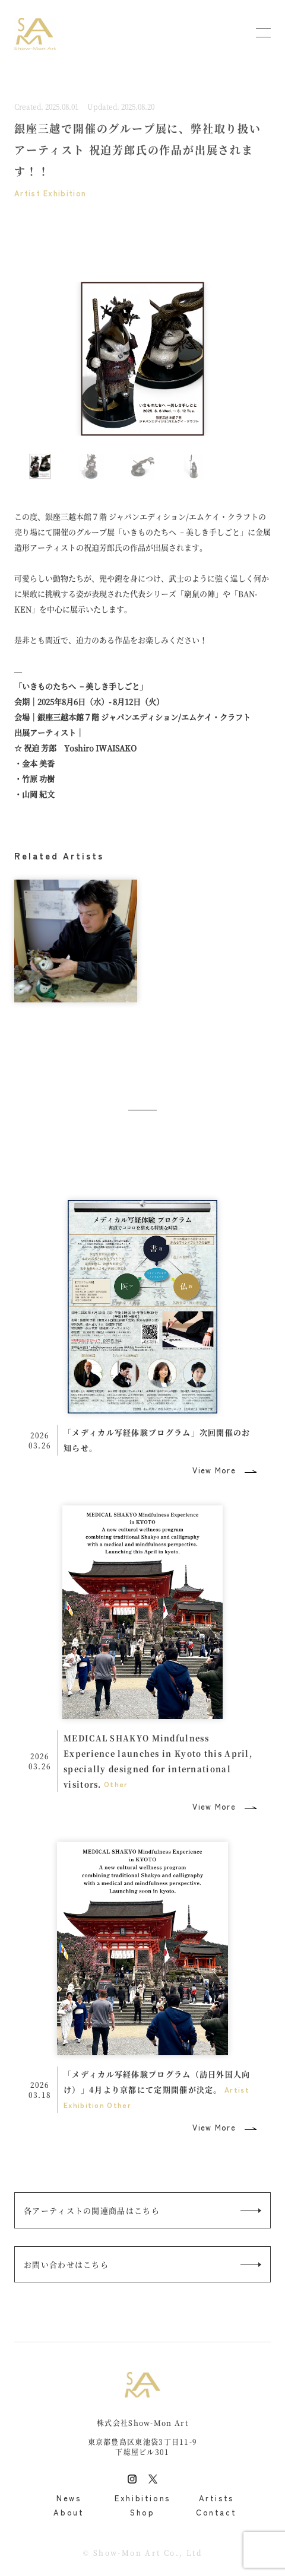 This screenshot has height=2576, width=285. What do you see at coordinates (216, 2512) in the screenshot?
I see `Contact` at bounding box center [216, 2512].